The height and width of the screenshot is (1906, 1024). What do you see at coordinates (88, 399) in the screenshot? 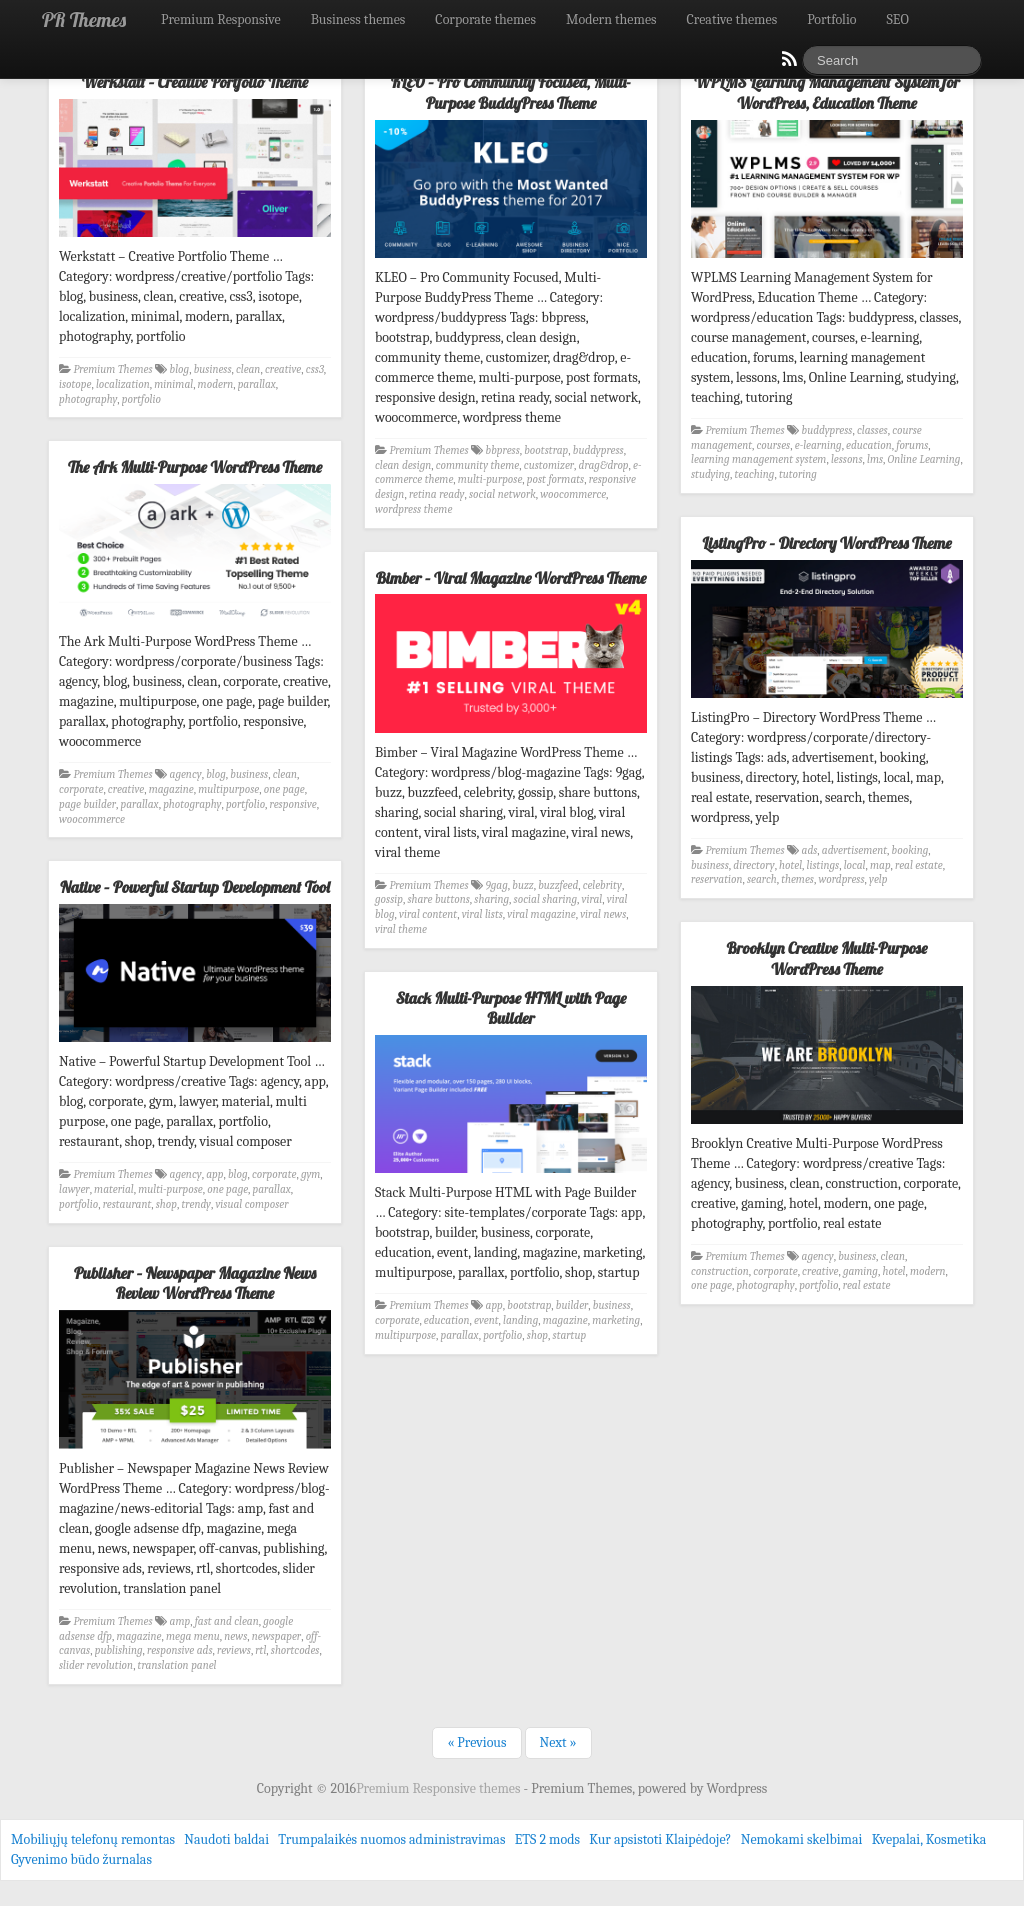
I see `photography` at bounding box center [88, 399].